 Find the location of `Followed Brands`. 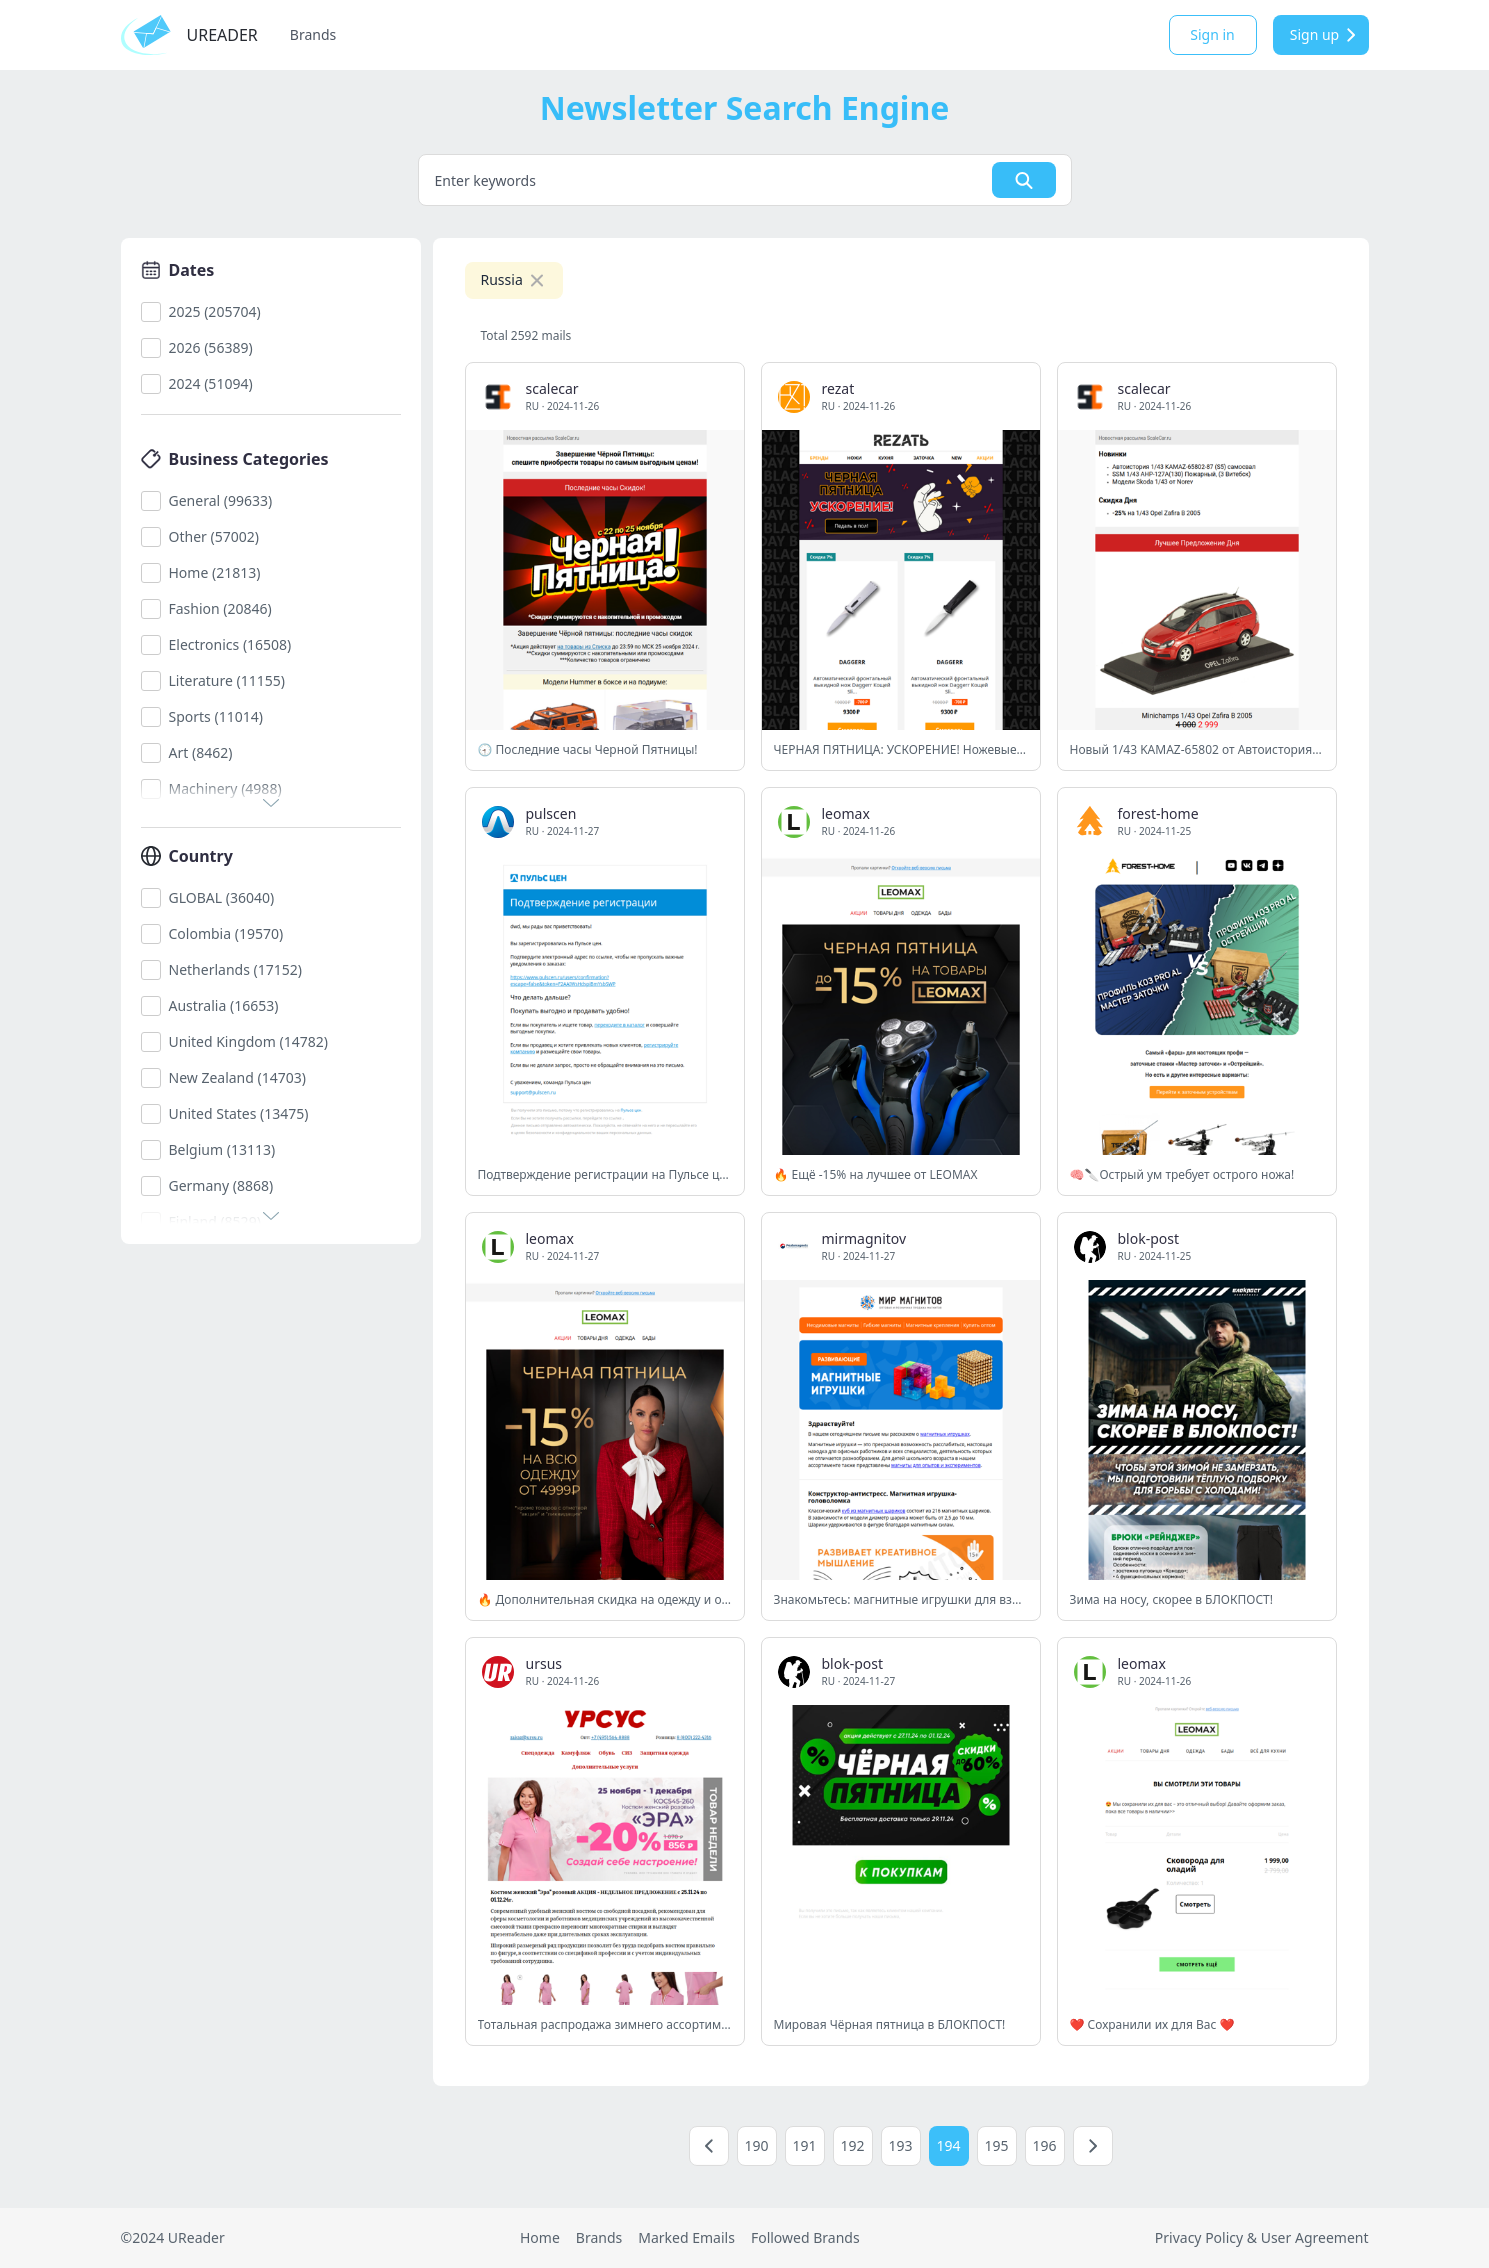

Followed Brands is located at coordinates (805, 2237).